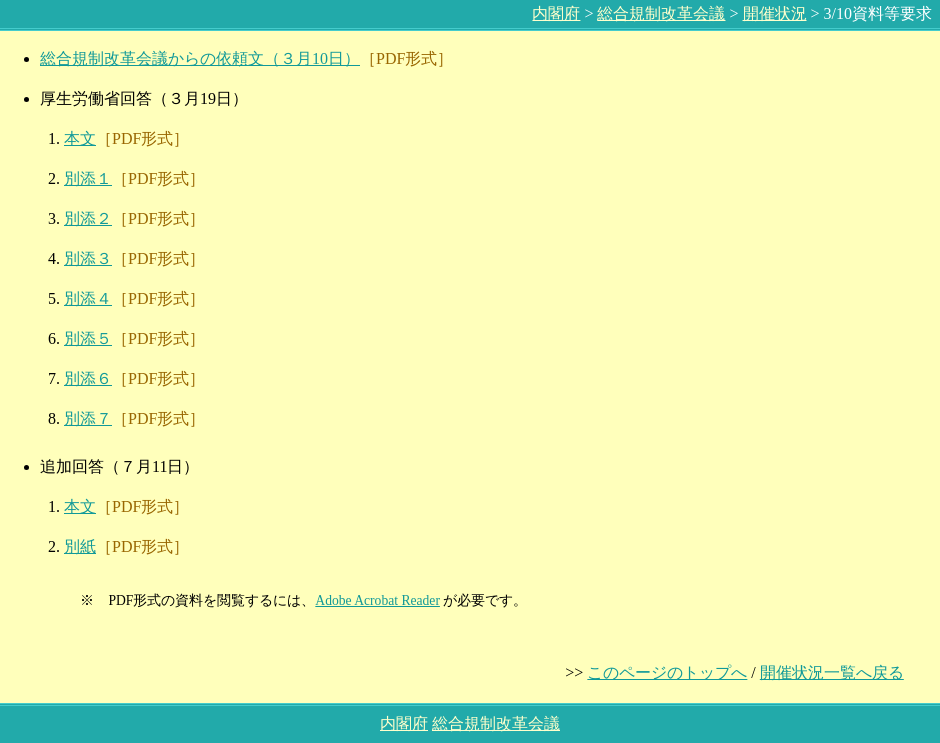 The image size is (940, 743). Describe the element at coordinates (88, 178) in the screenshot. I see `別添１` at that location.